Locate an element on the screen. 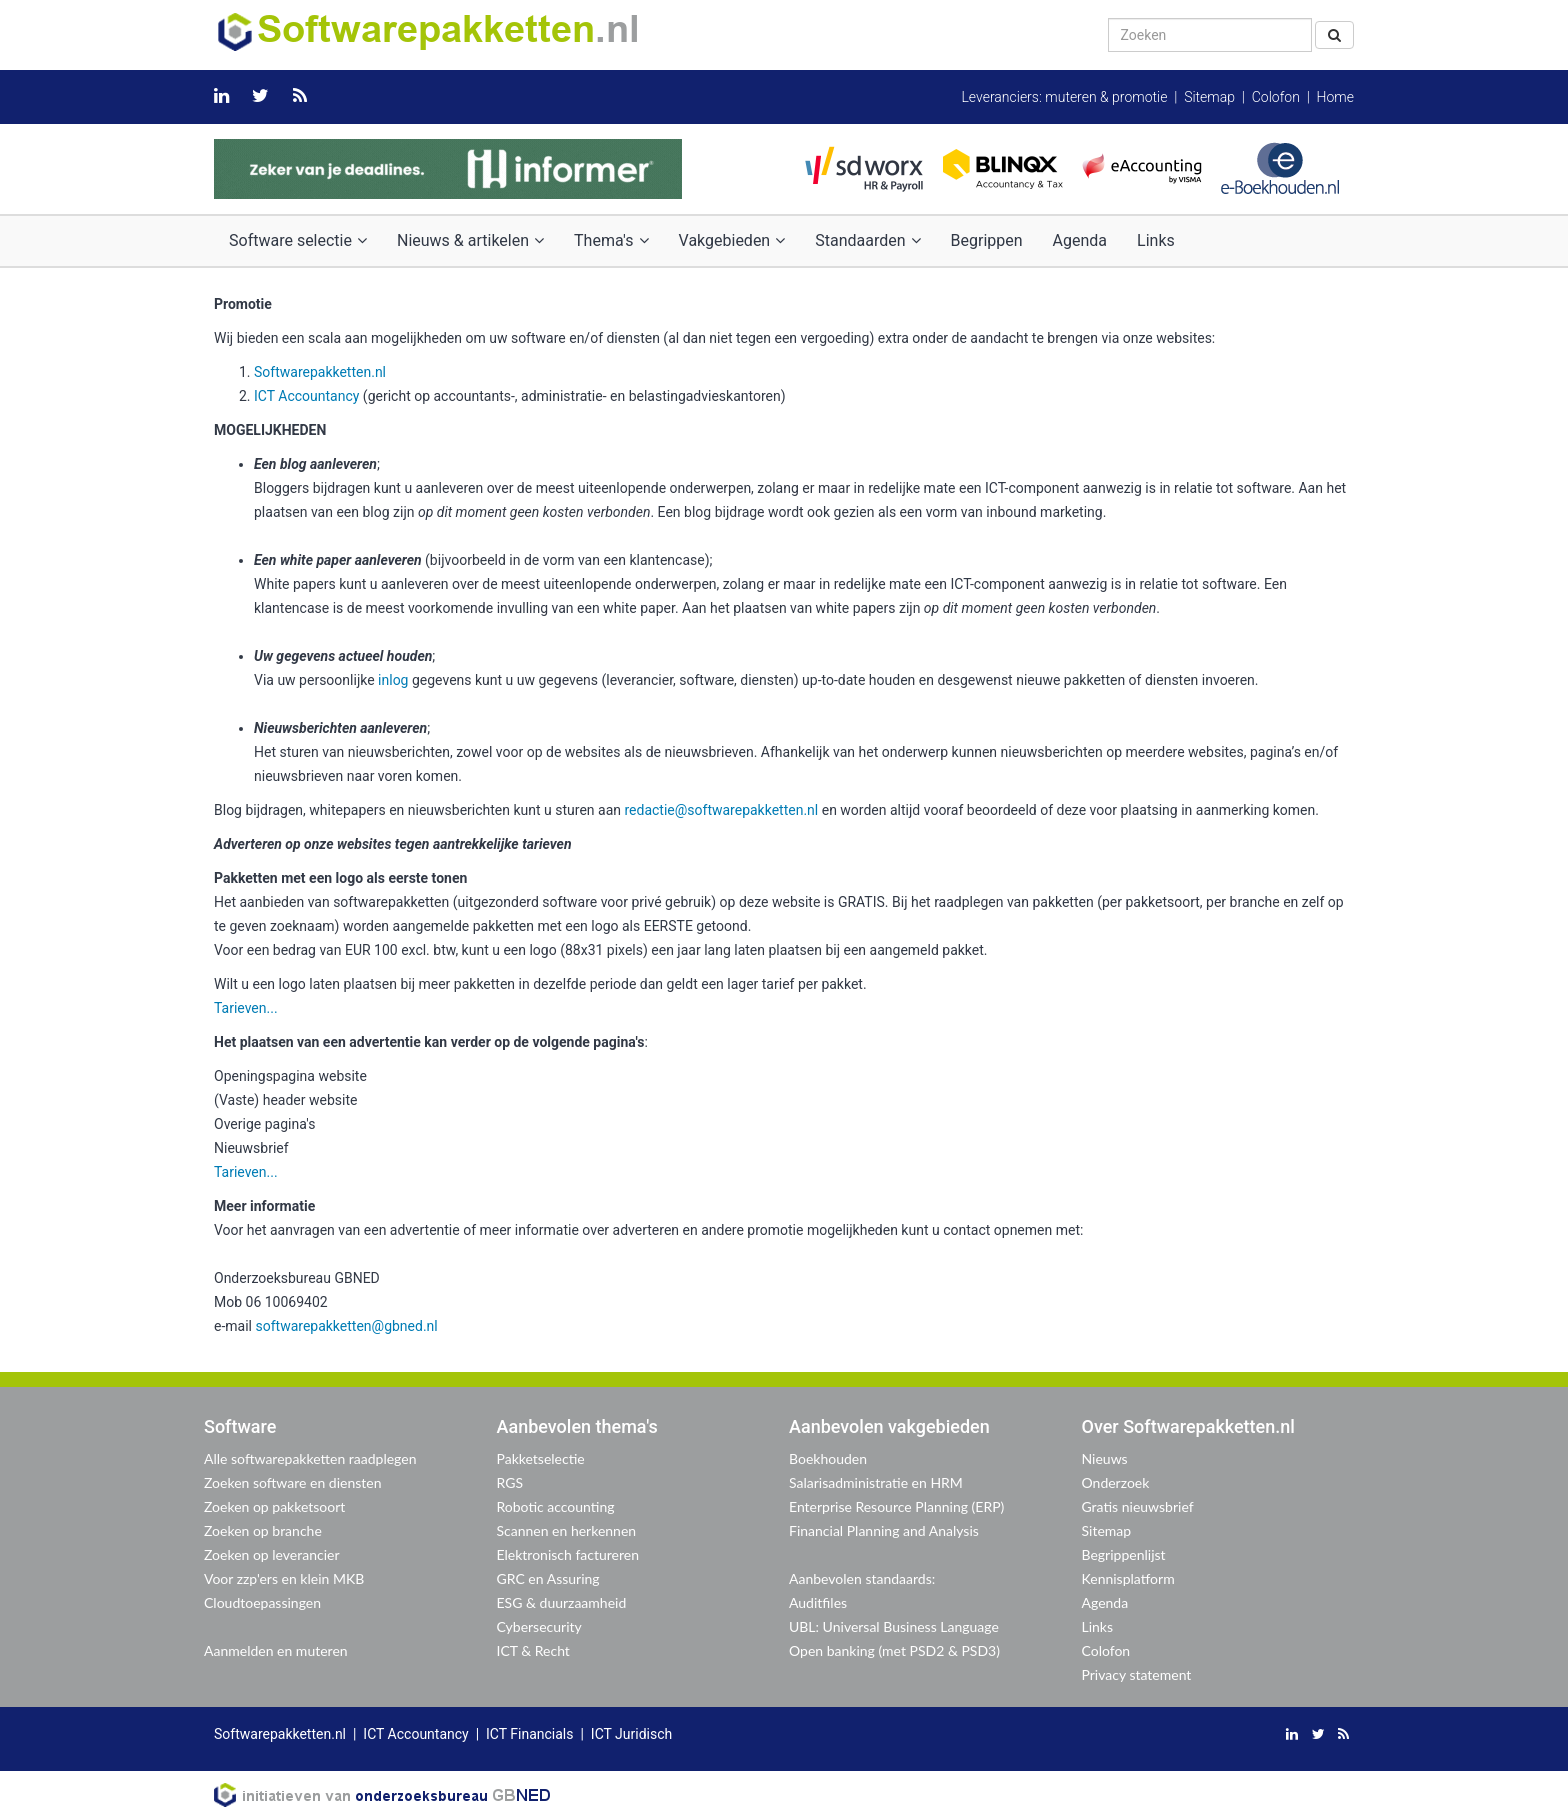 The width and height of the screenshot is (1568, 1818). Standaarden is located at coordinates (867, 240).